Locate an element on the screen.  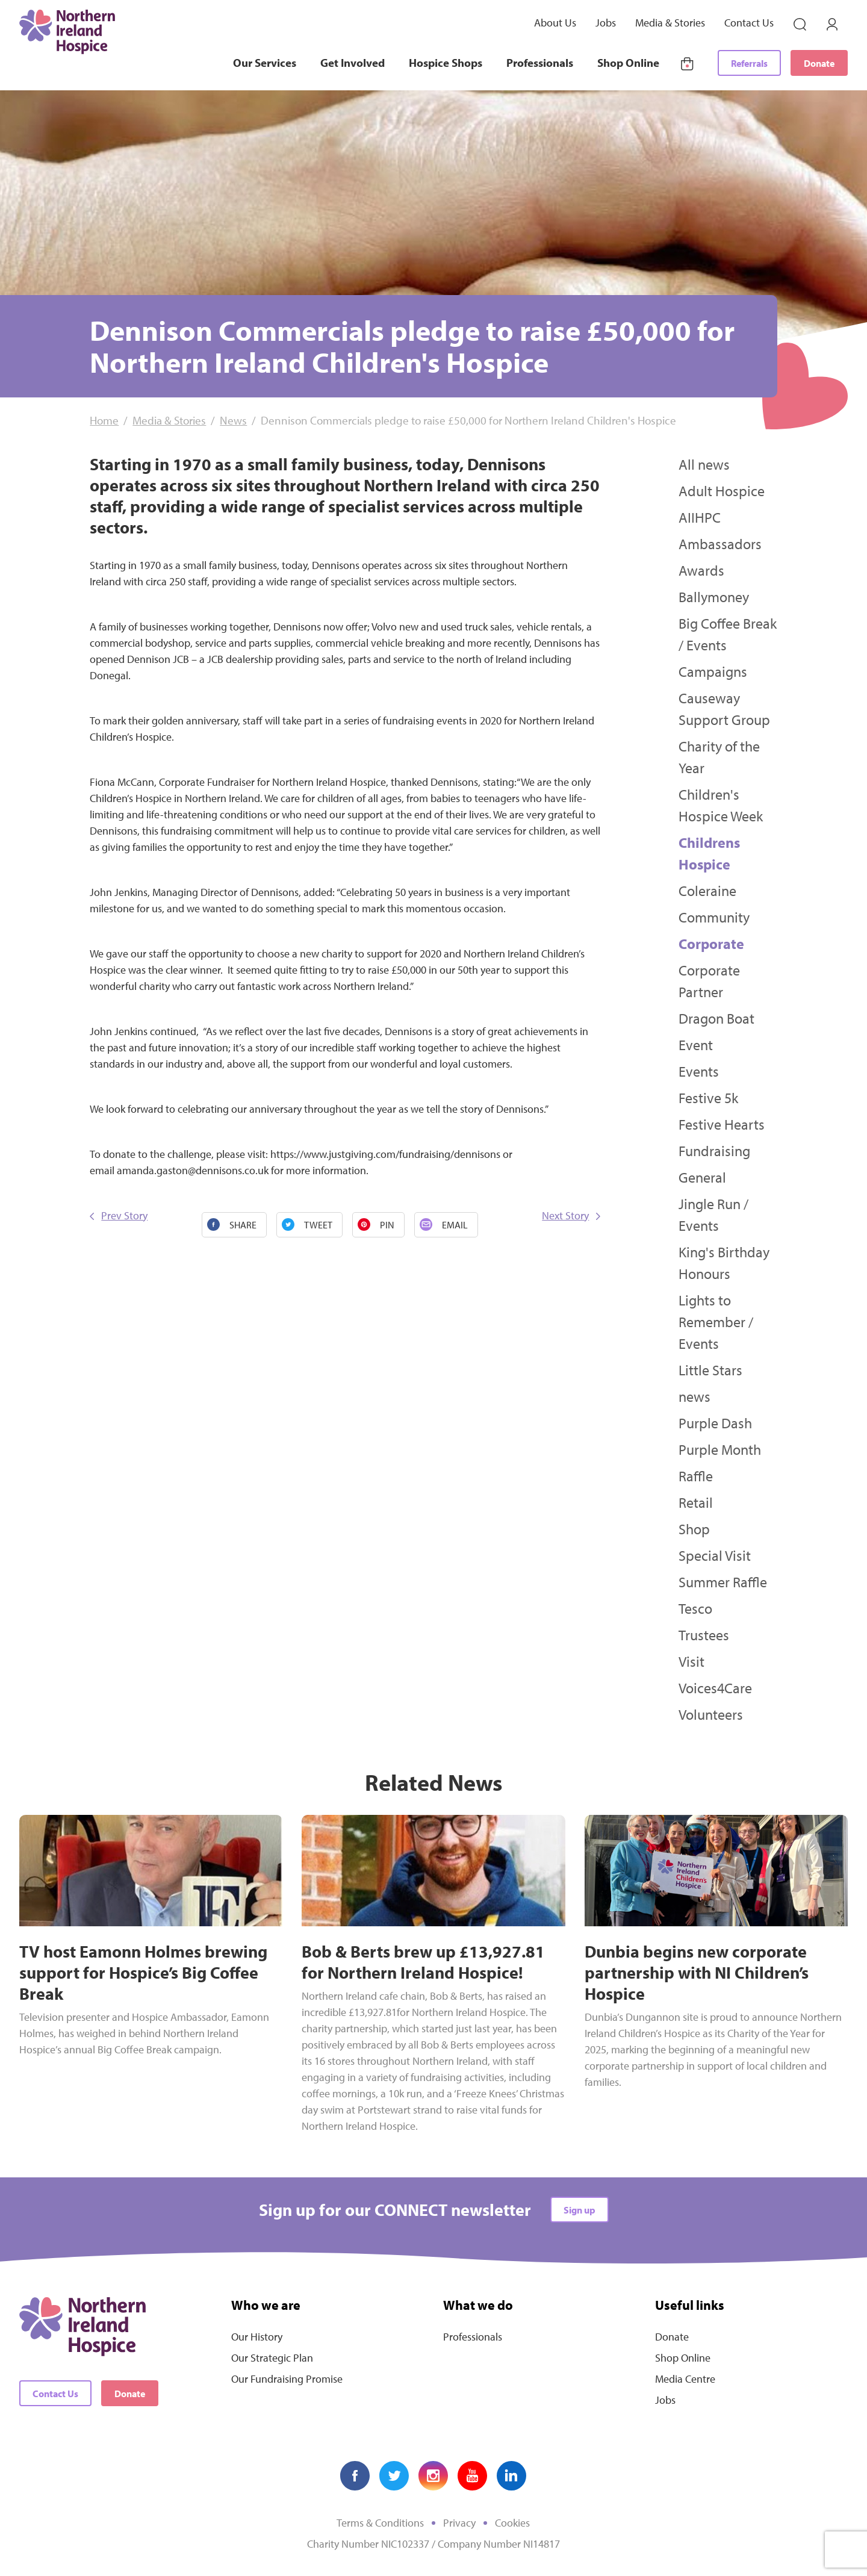
Shop Online is located at coordinates (628, 62).